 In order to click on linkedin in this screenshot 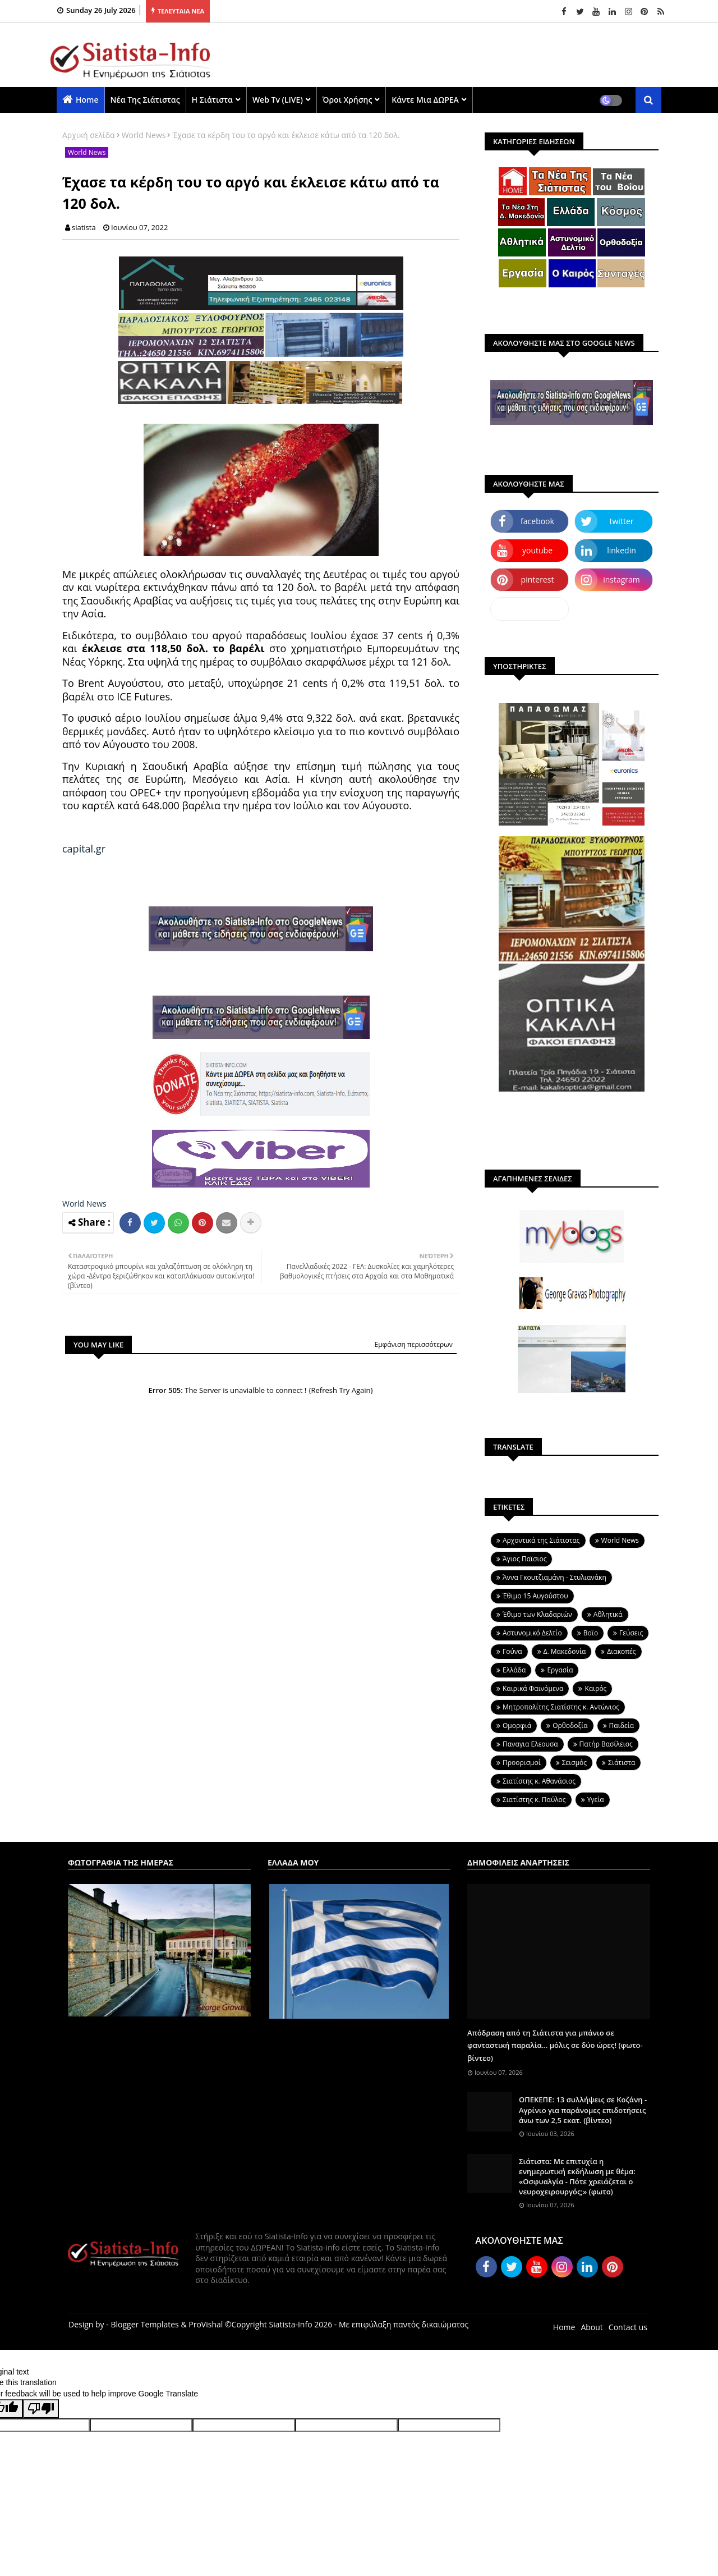, I will do `click(621, 550)`.